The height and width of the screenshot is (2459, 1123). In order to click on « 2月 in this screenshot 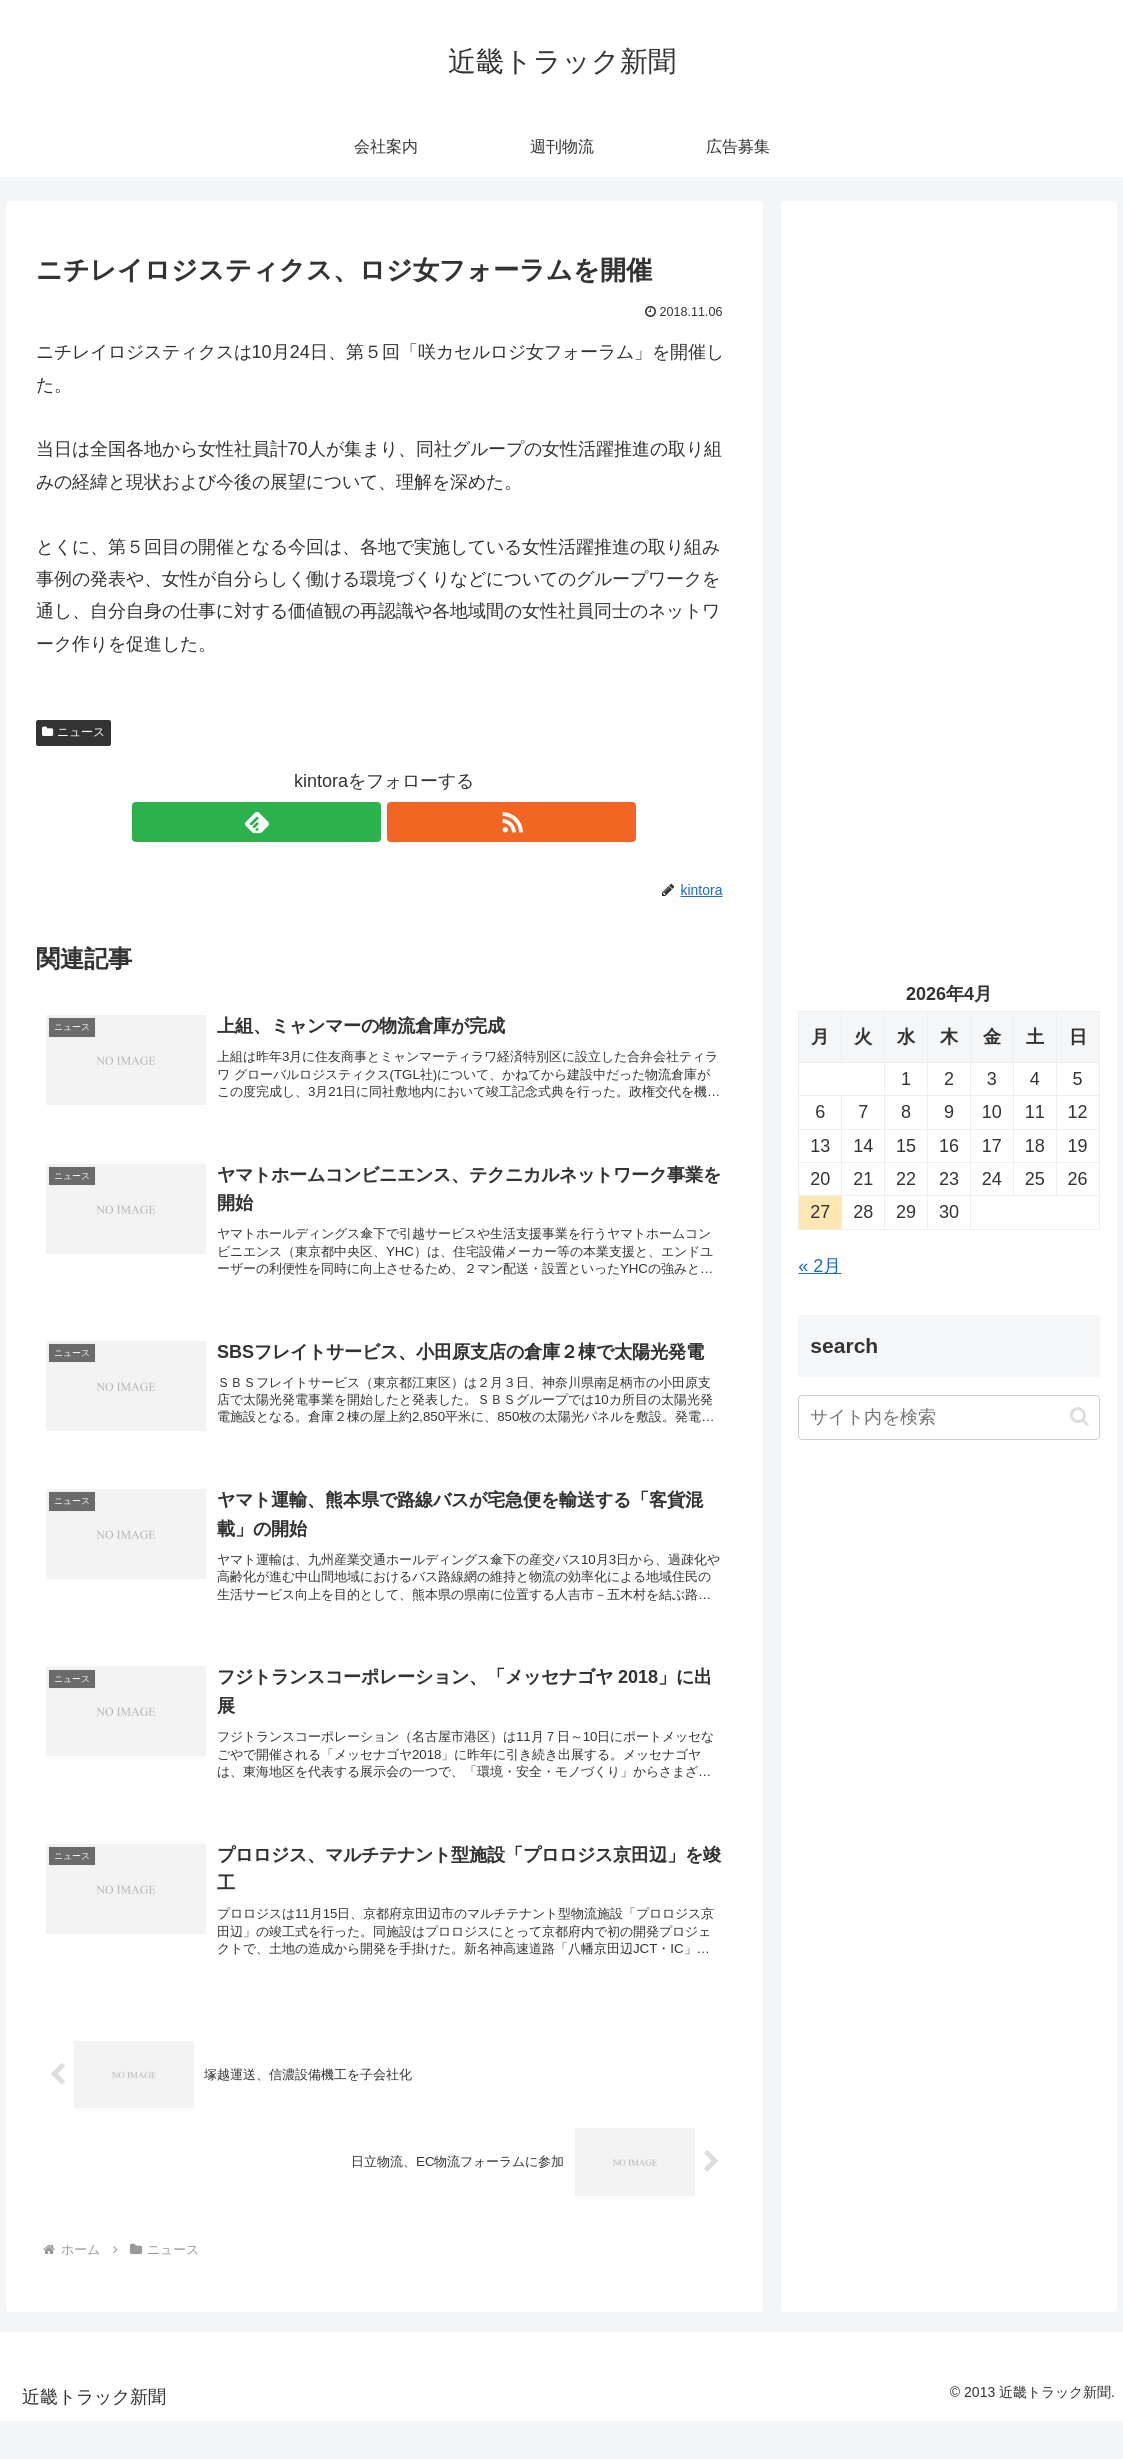, I will do `click(819, 1266)`.